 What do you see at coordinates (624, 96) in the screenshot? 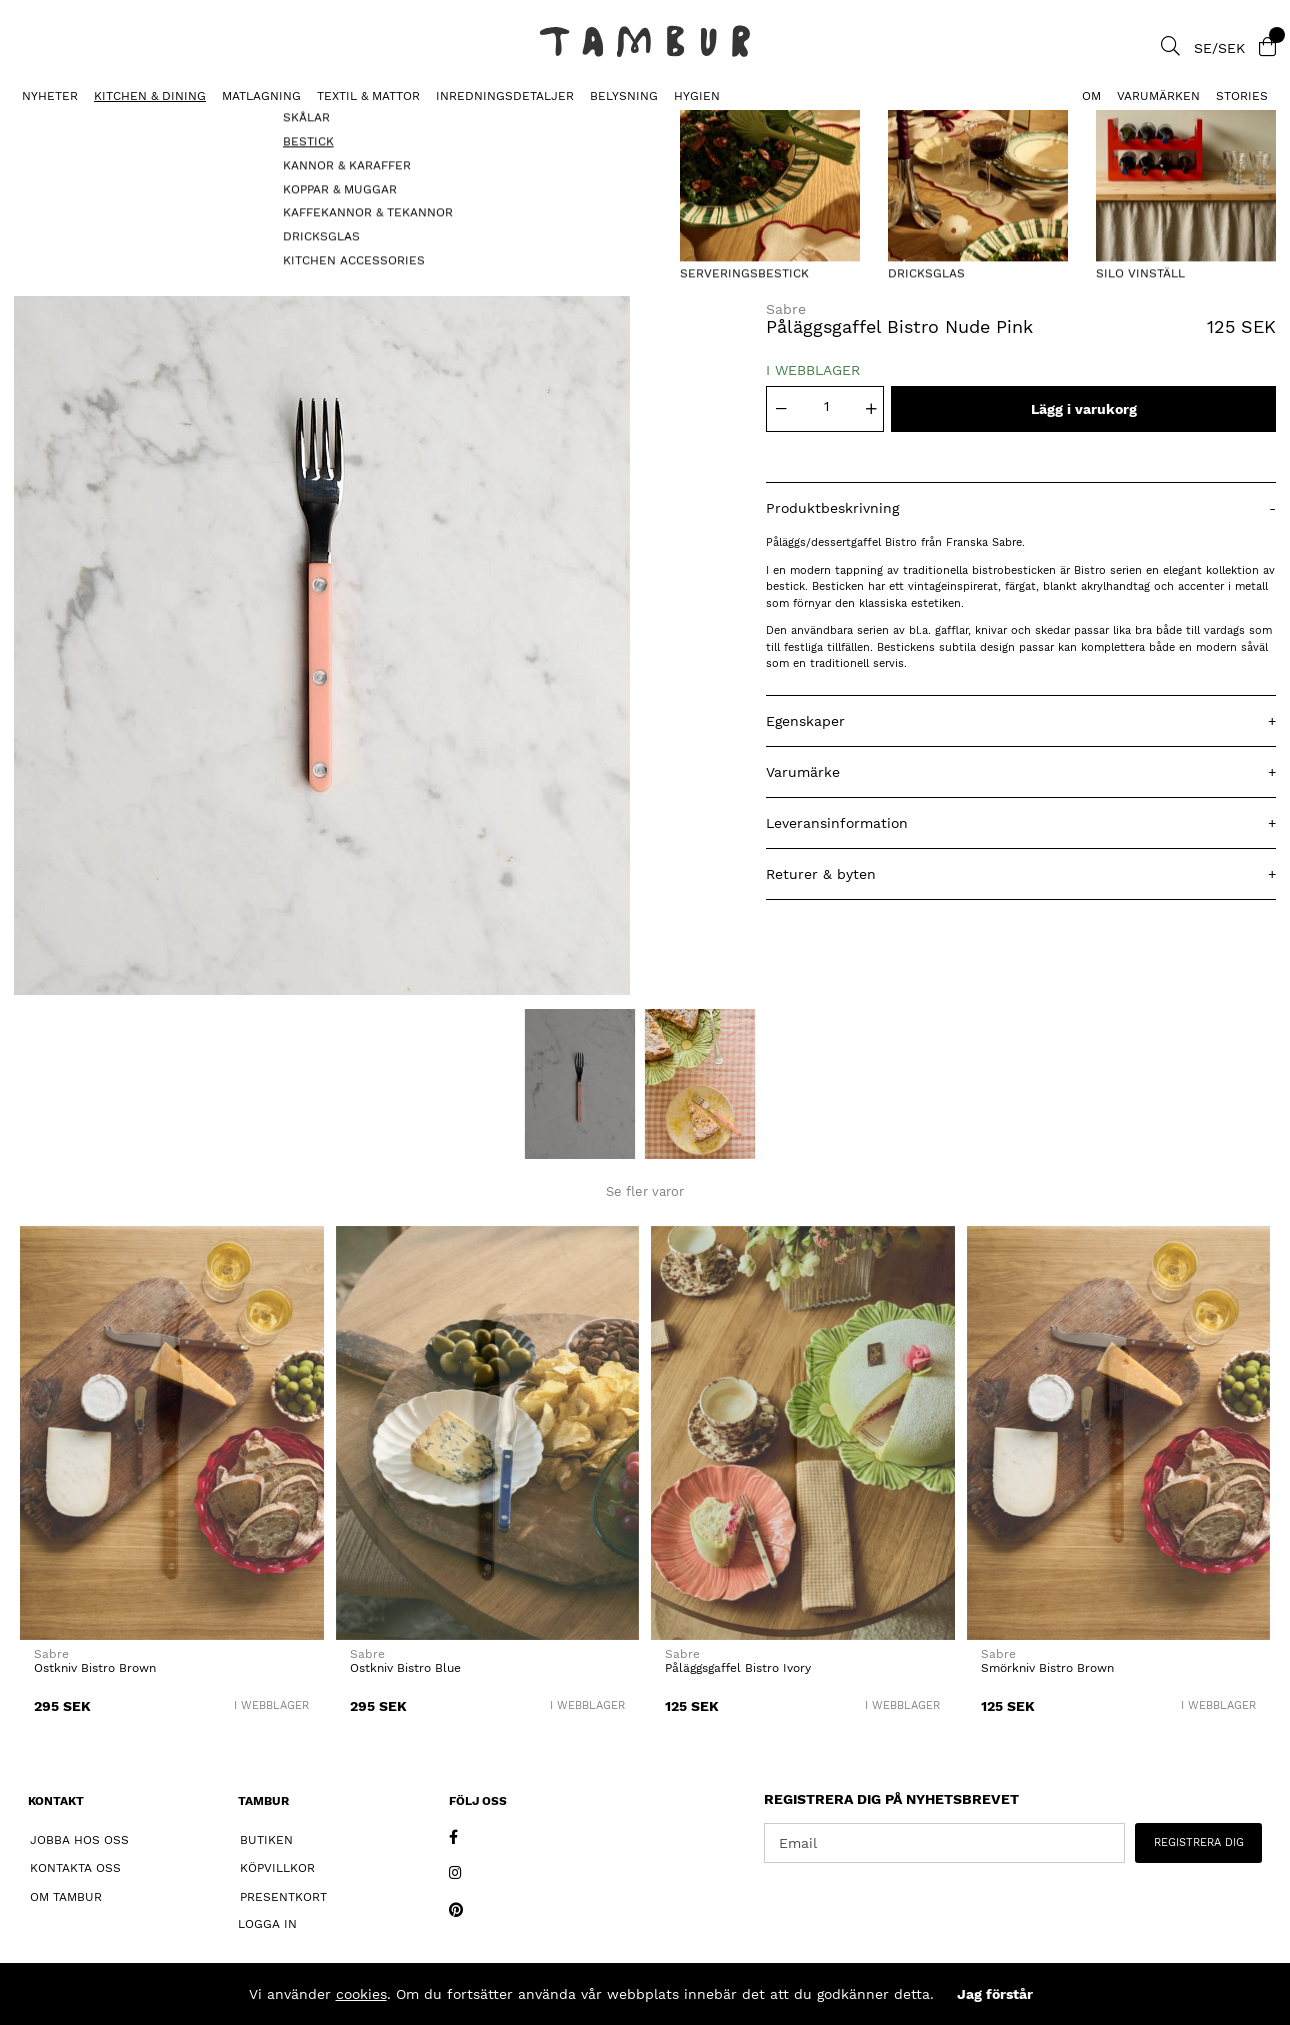
I see `BELYSNING` at bounding box center [624, 96].